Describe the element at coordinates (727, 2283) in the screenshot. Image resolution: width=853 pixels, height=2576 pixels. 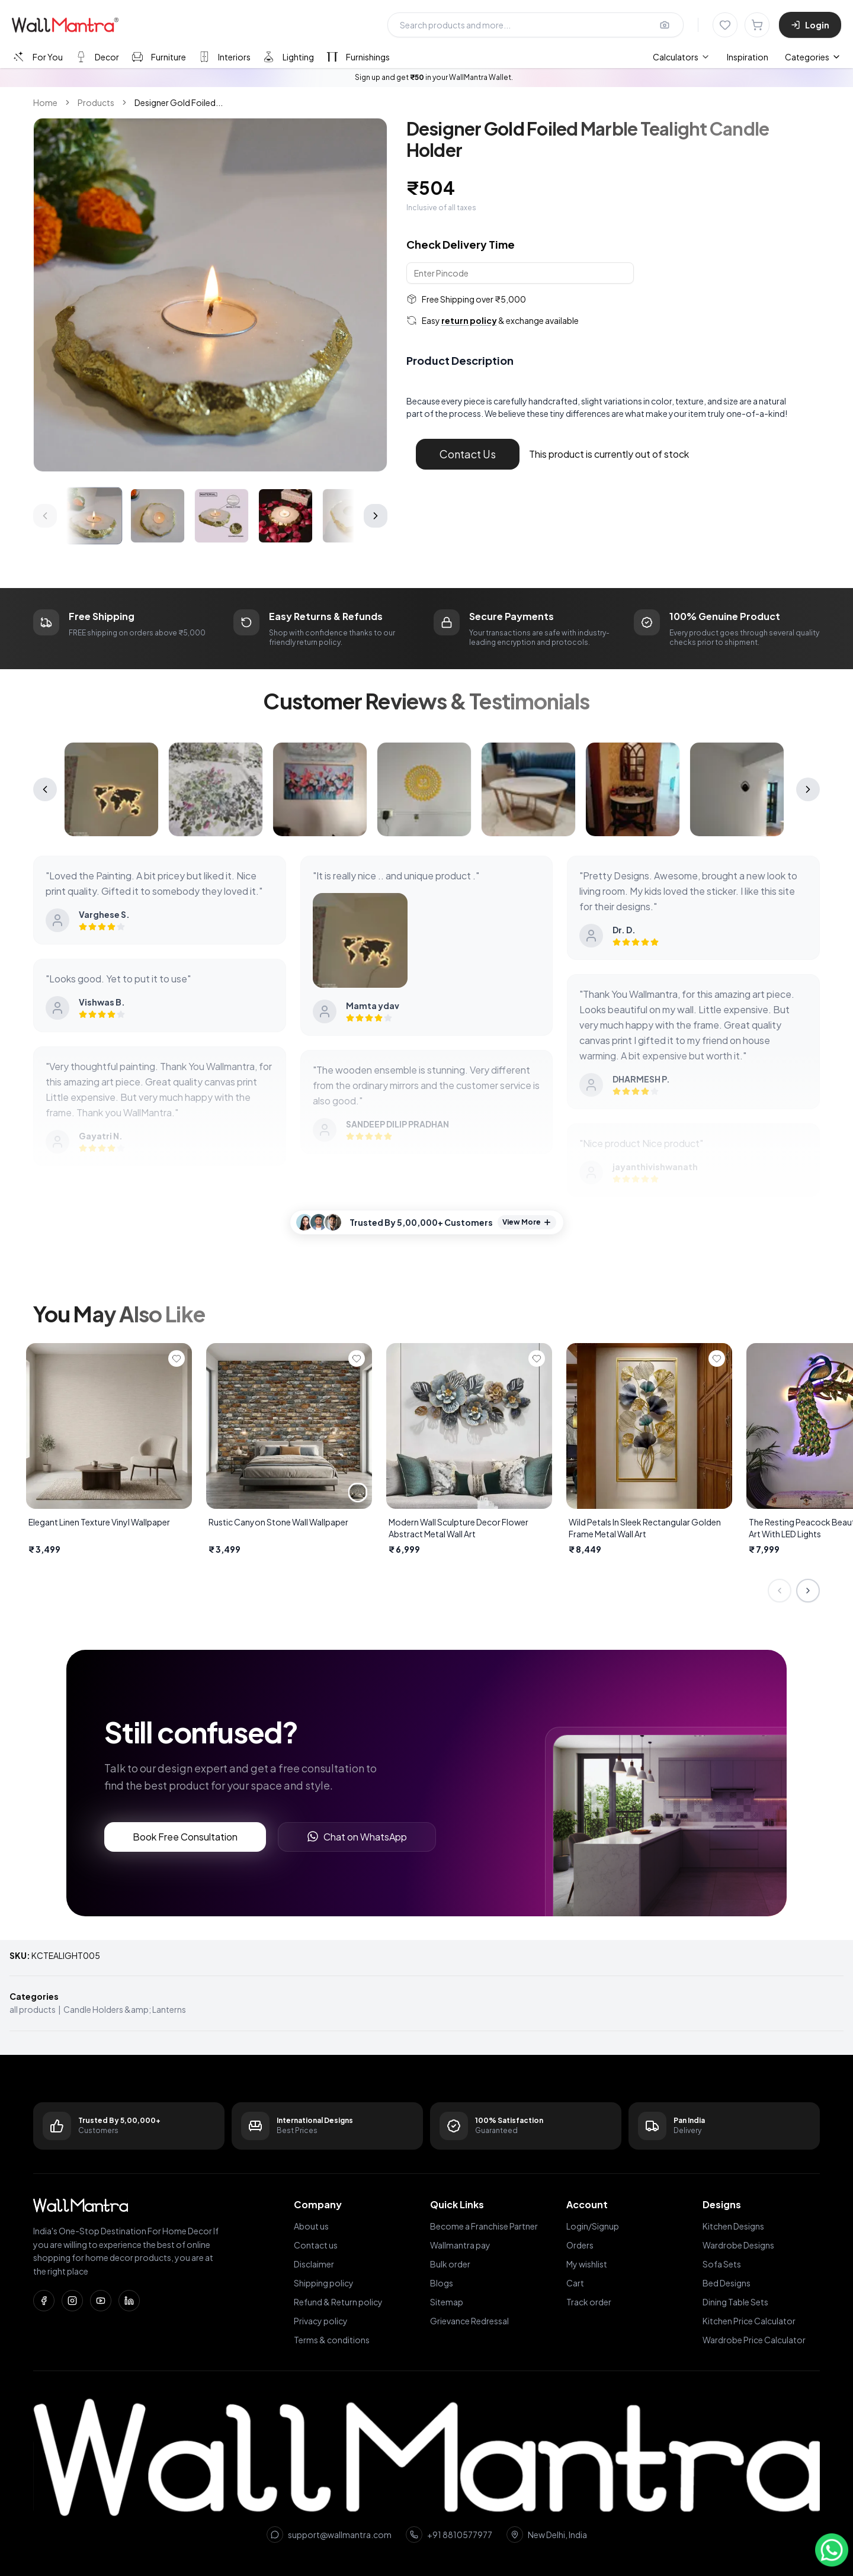
I see `Bed Designs` at that location.